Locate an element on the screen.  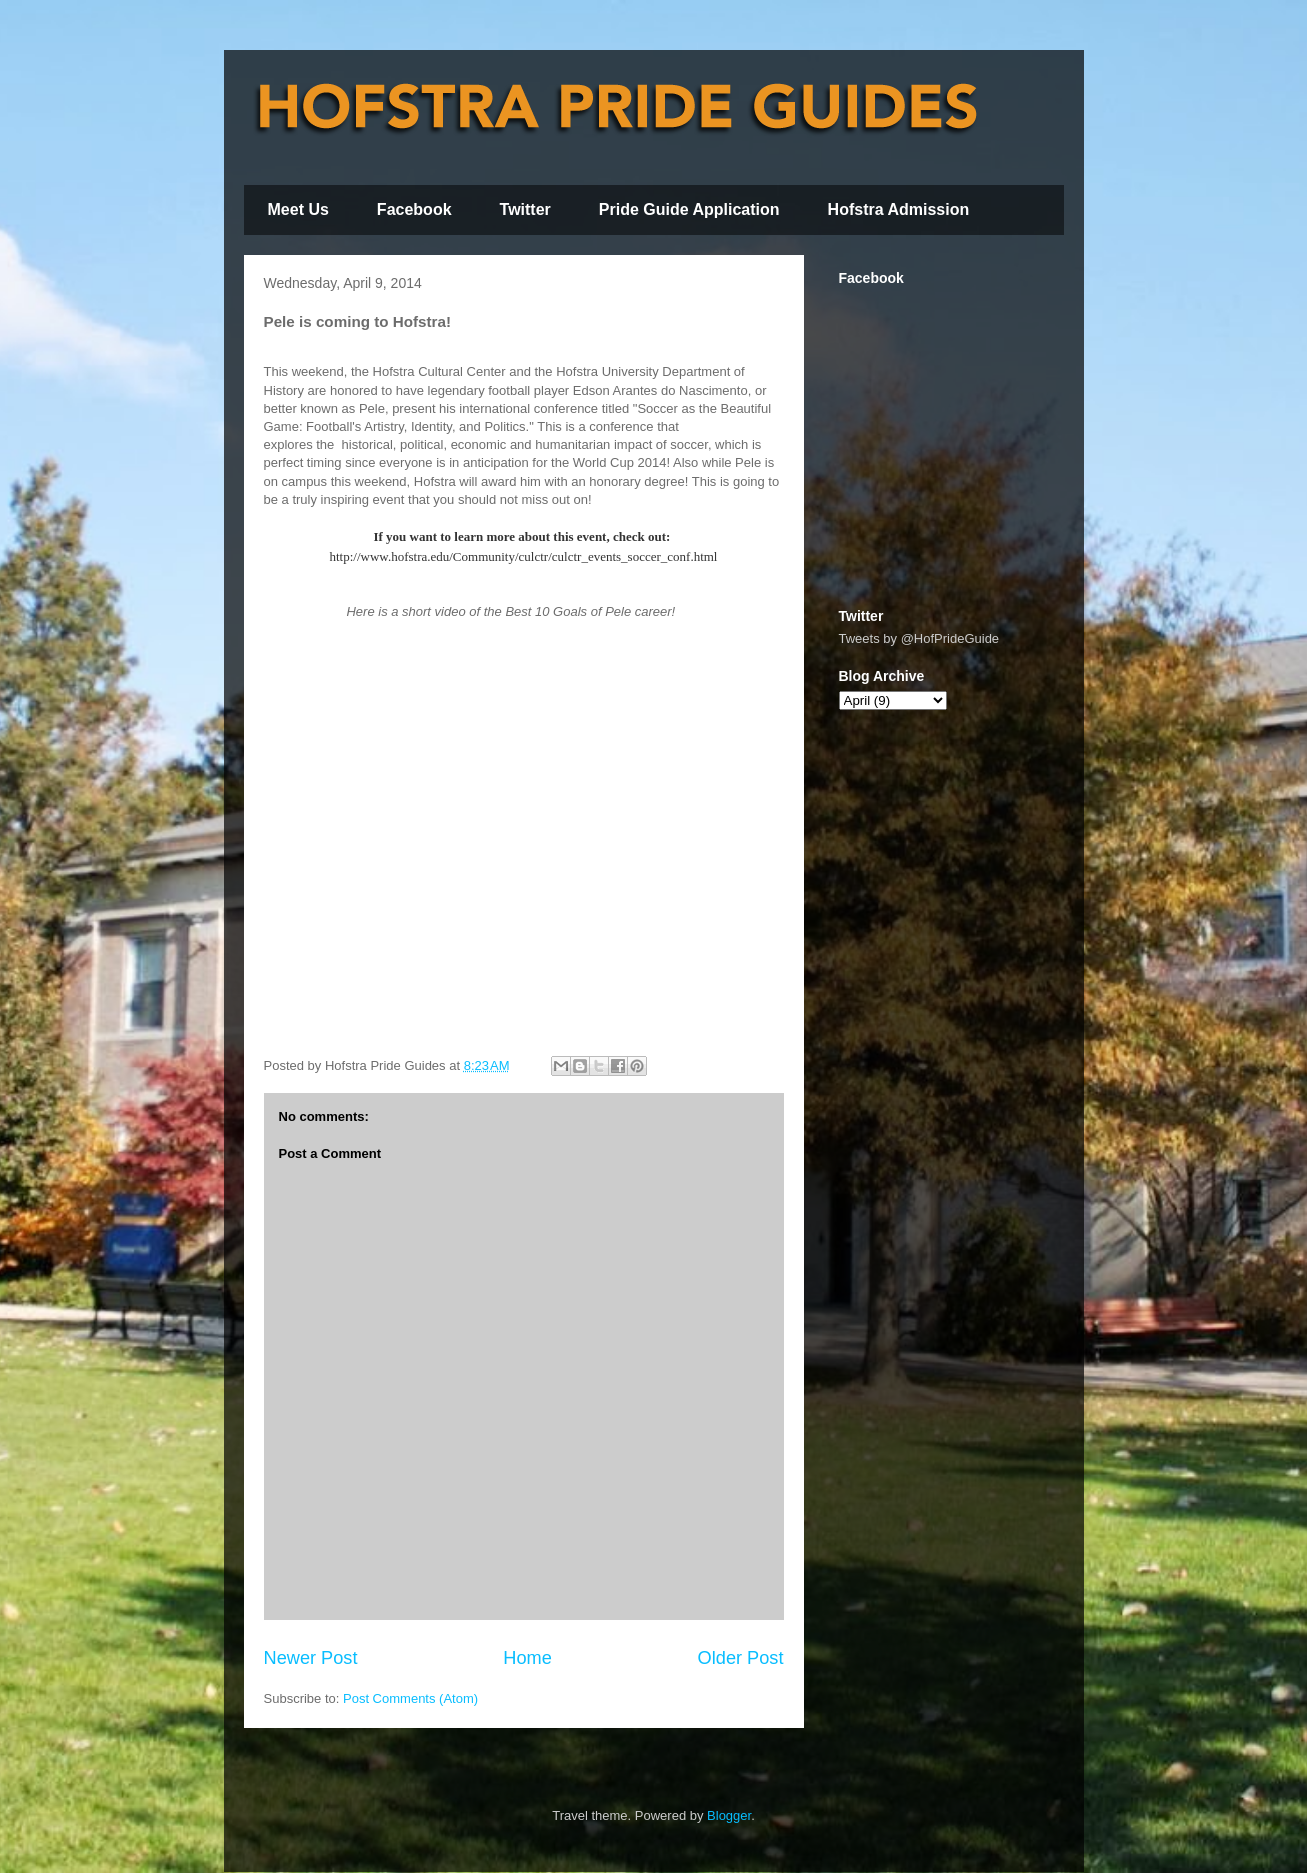
Newer Post is located at coordinates (311, 1658).